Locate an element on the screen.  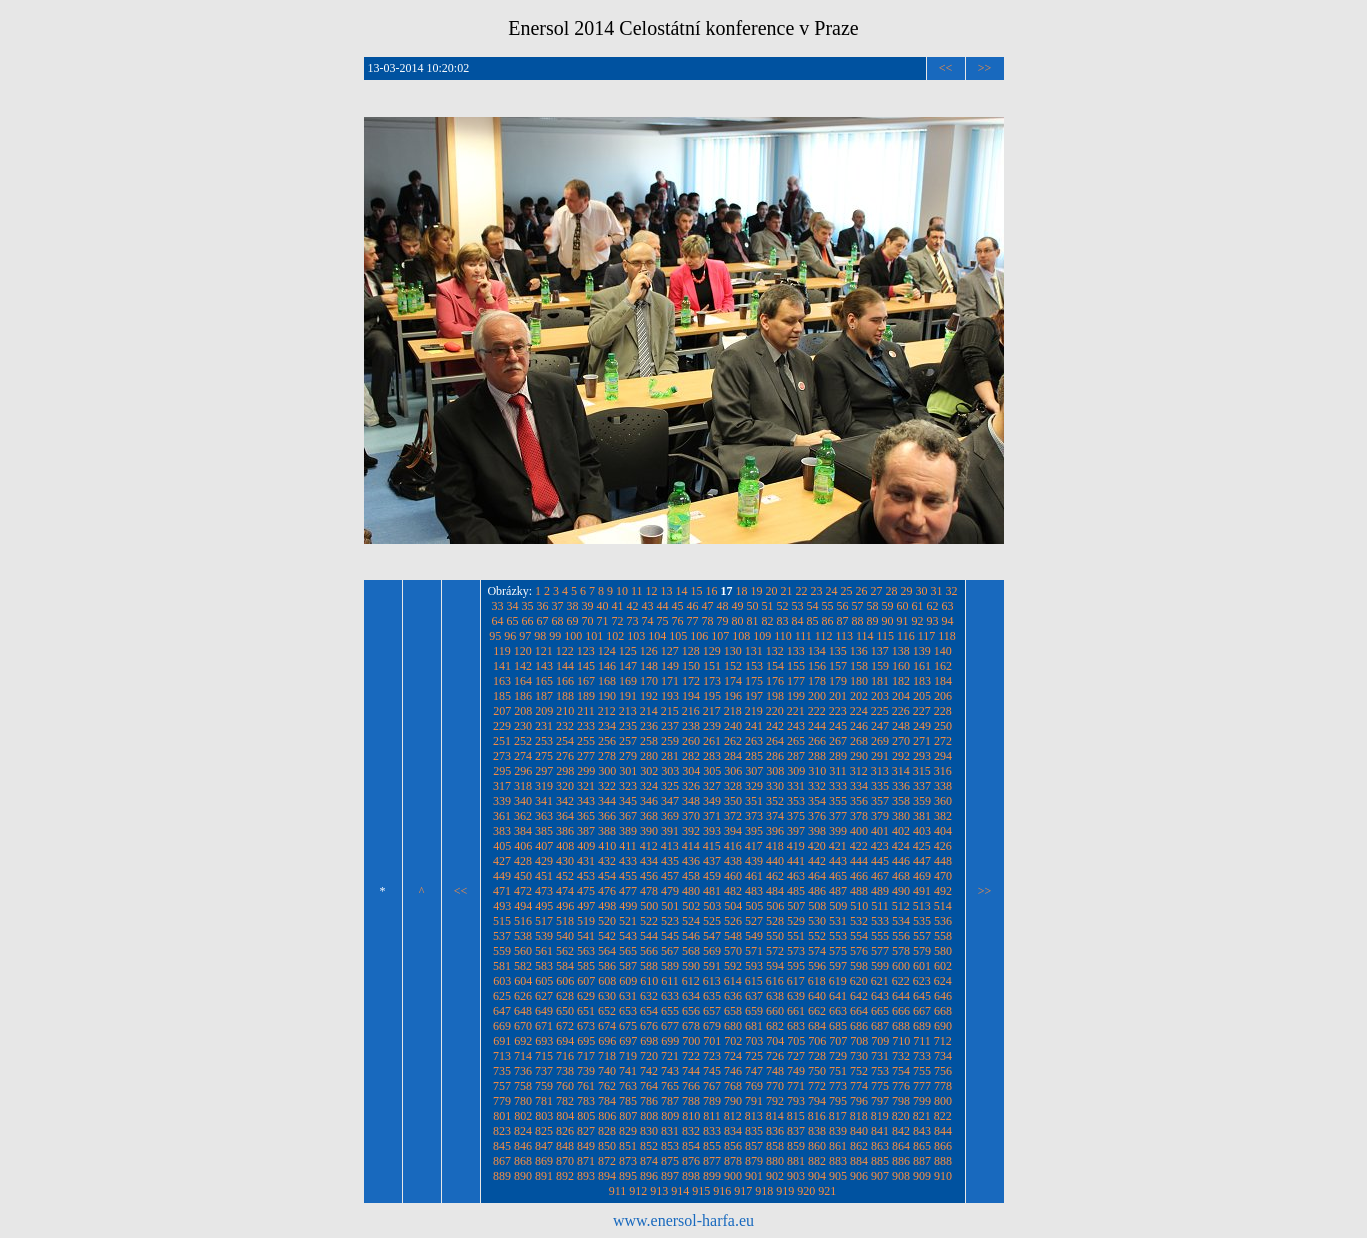
401 is located at coordinates (880, 831).